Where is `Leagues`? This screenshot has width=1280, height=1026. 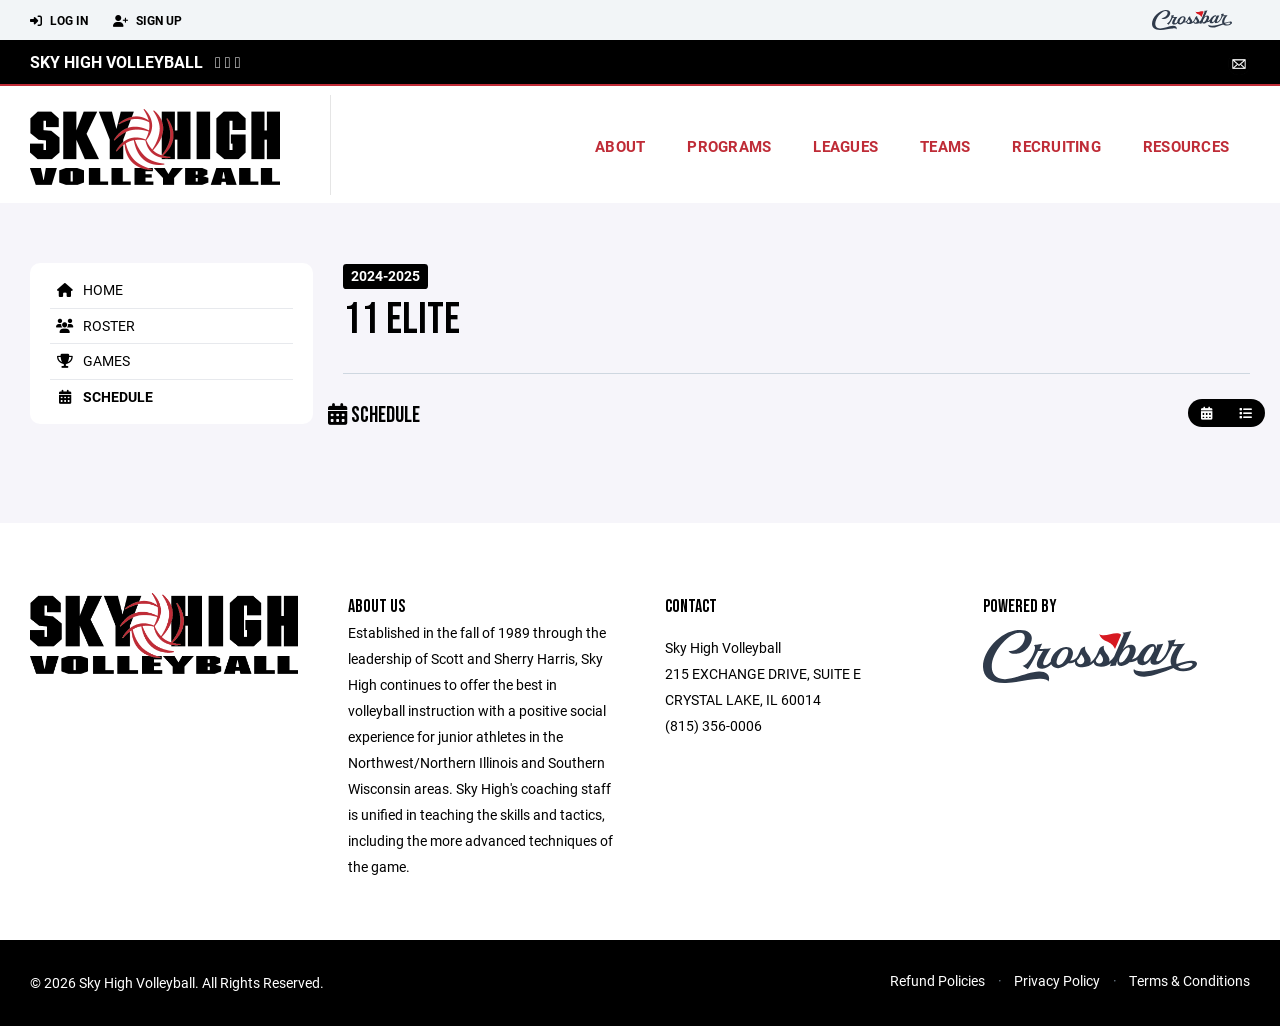 Leagues is located at coordinates (845, 146).